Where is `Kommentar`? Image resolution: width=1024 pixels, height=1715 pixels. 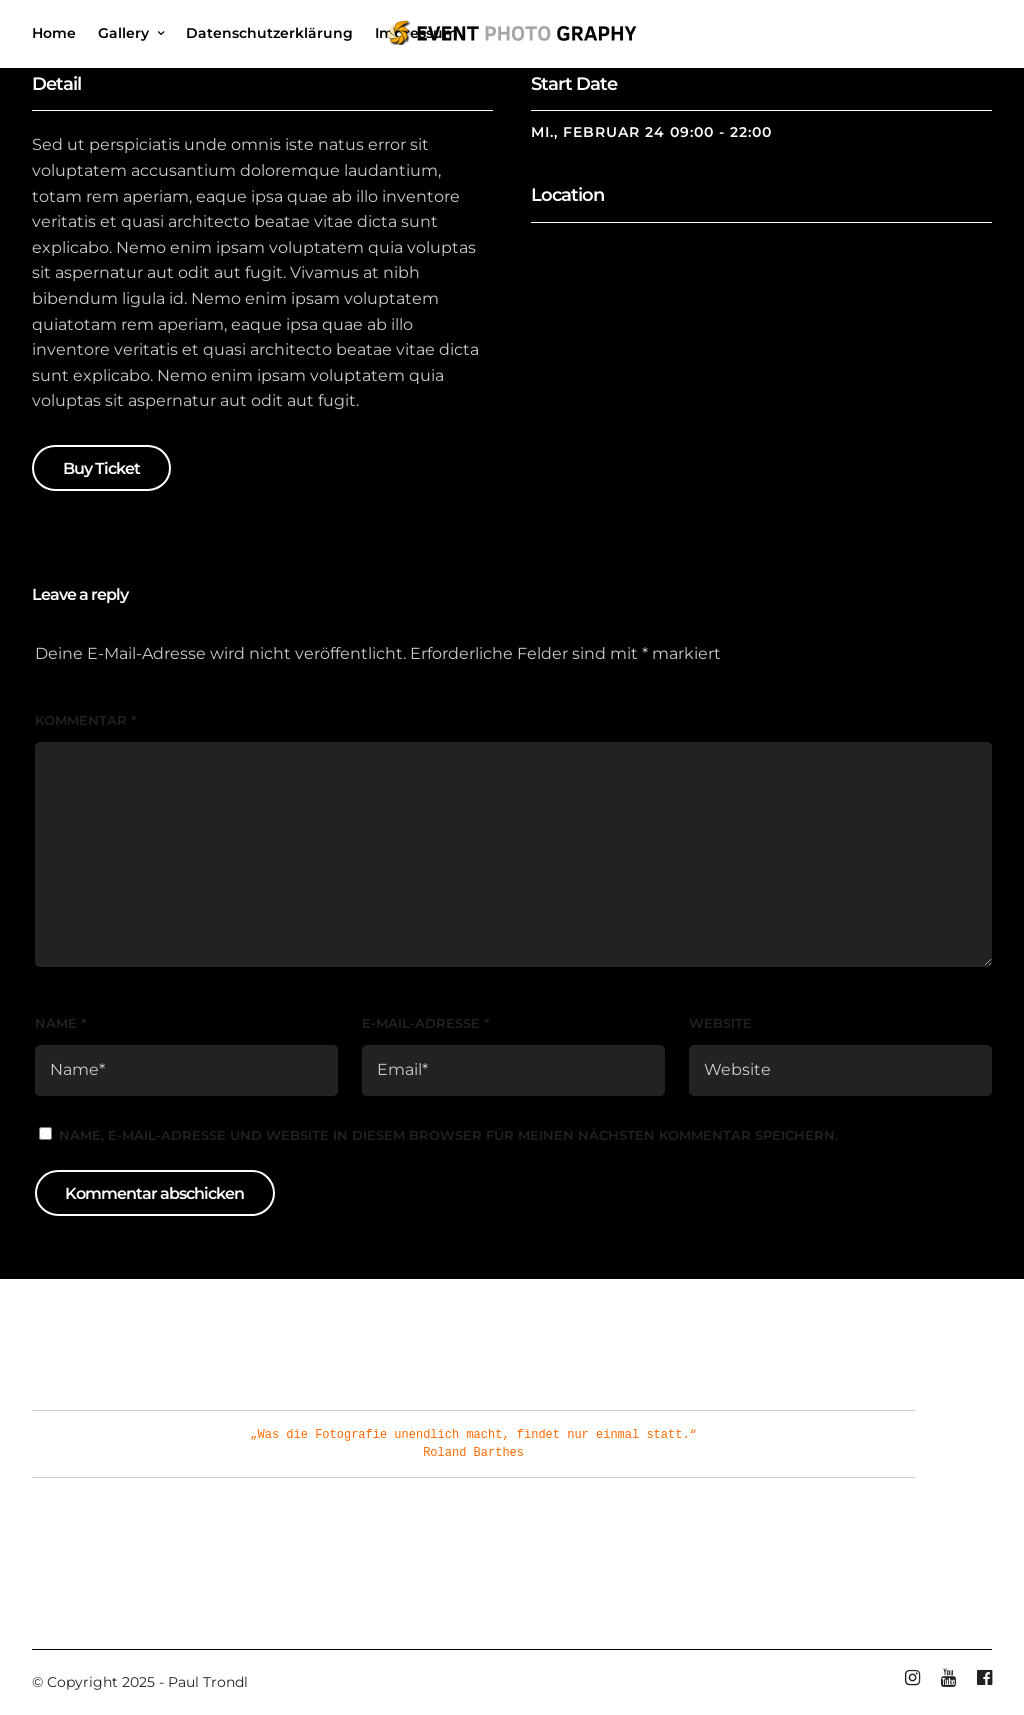 Kommentar is located at coordinates (85, 720).